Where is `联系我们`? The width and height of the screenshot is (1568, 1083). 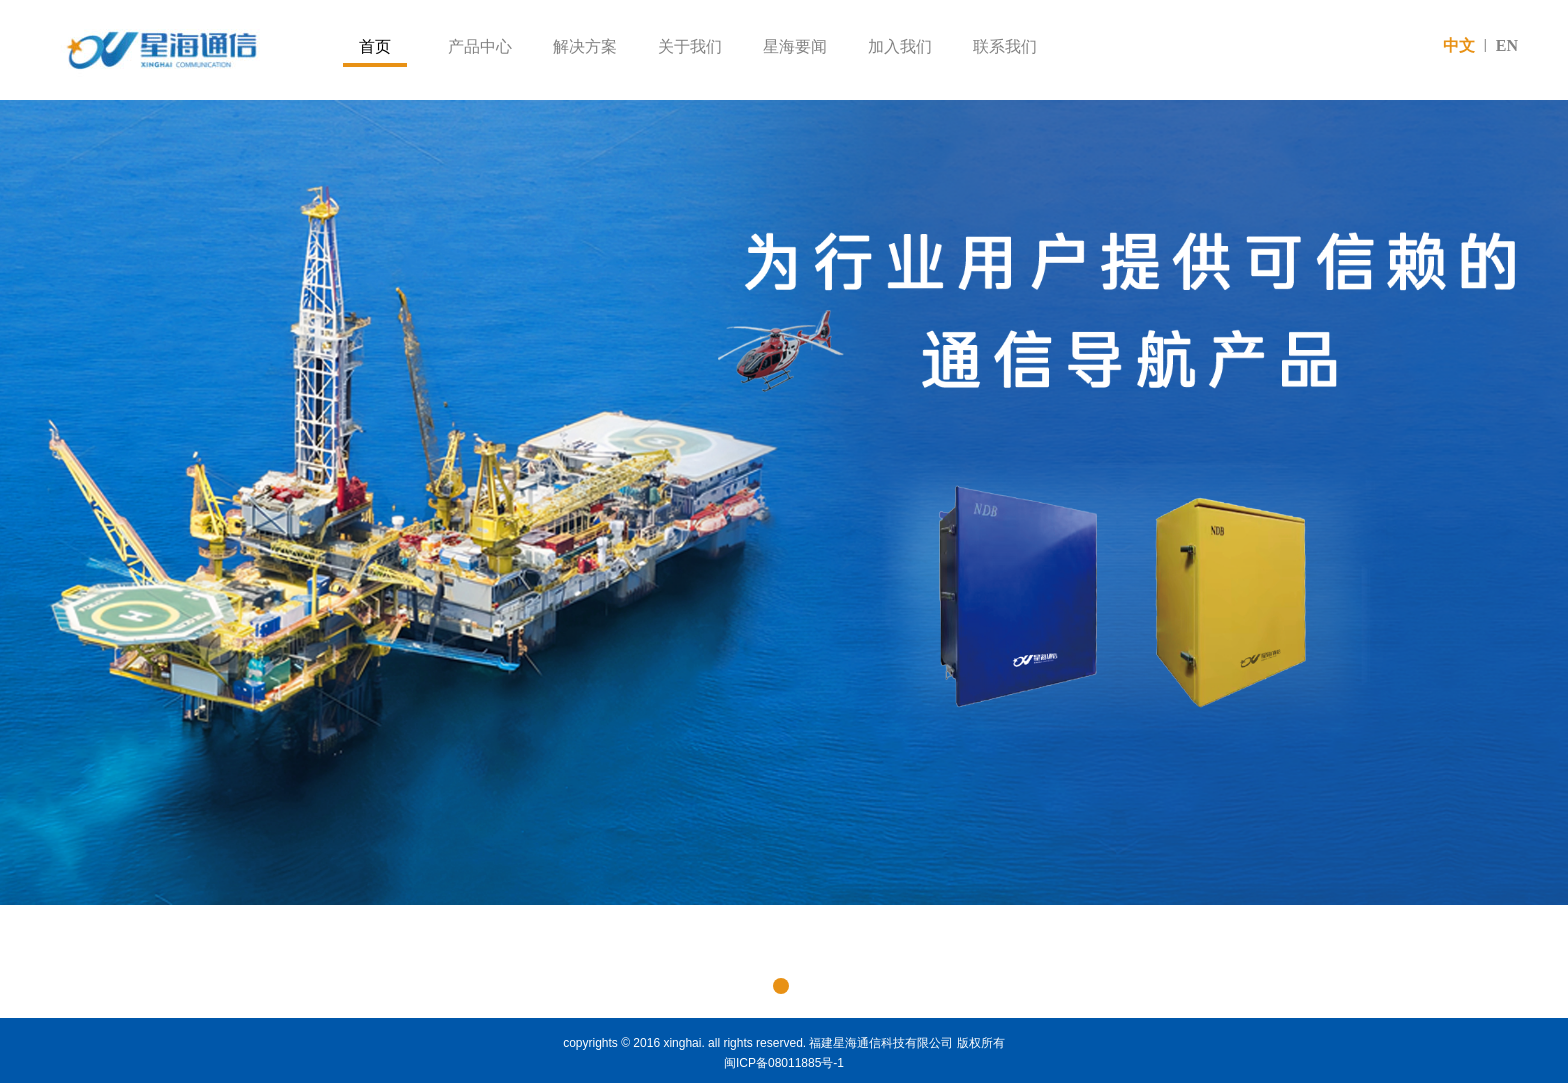 联系我们 is located at coordinates (1005, 46).